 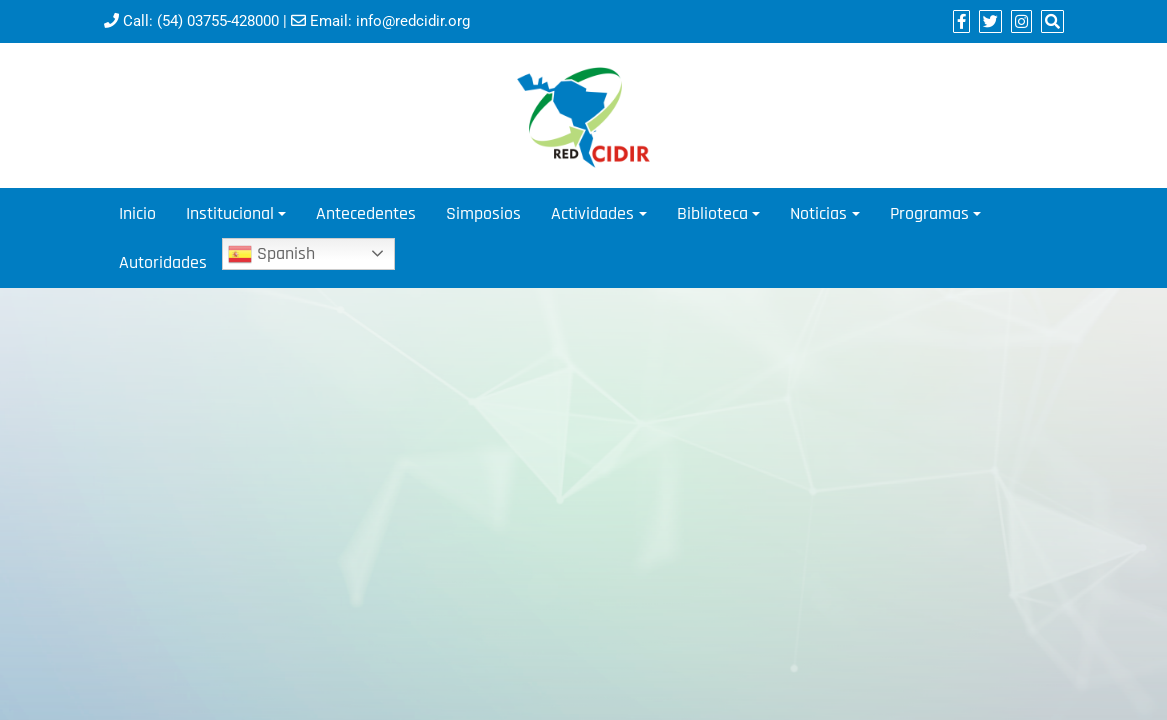 What do you see at coordinates (163, 262) in the screenshot?
I see `Autoridades` at bounding box center [163, 262].